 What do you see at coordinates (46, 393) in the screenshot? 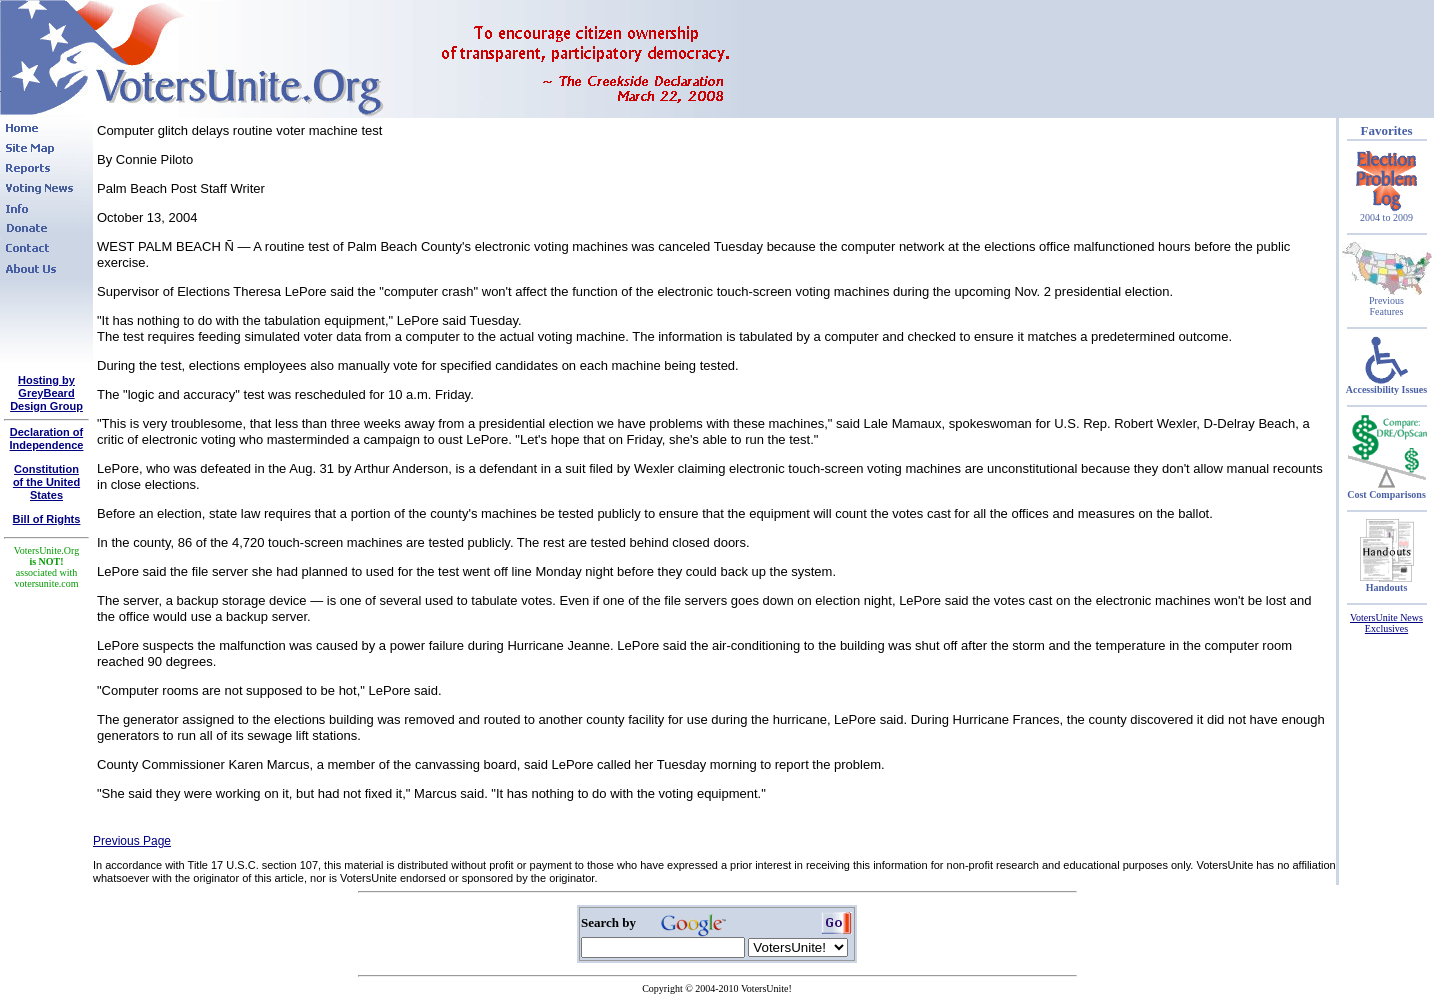
I see `Hosting by GreyBeard Design Group` at bounding box center [46, 393].